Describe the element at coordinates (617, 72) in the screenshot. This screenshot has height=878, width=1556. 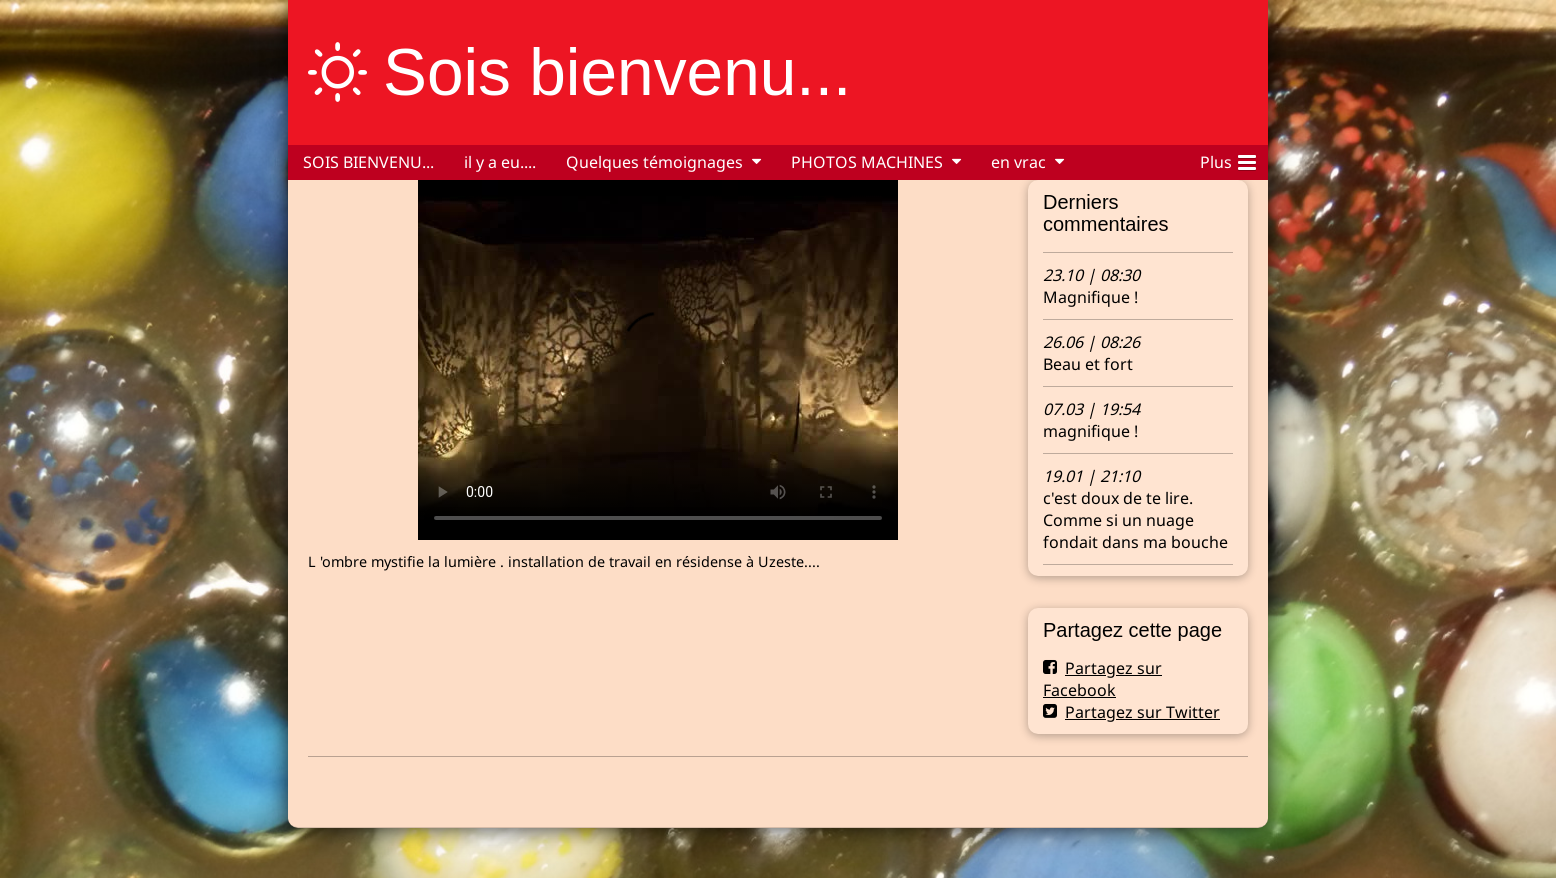
I see `Sois bienvenu...` at that location.